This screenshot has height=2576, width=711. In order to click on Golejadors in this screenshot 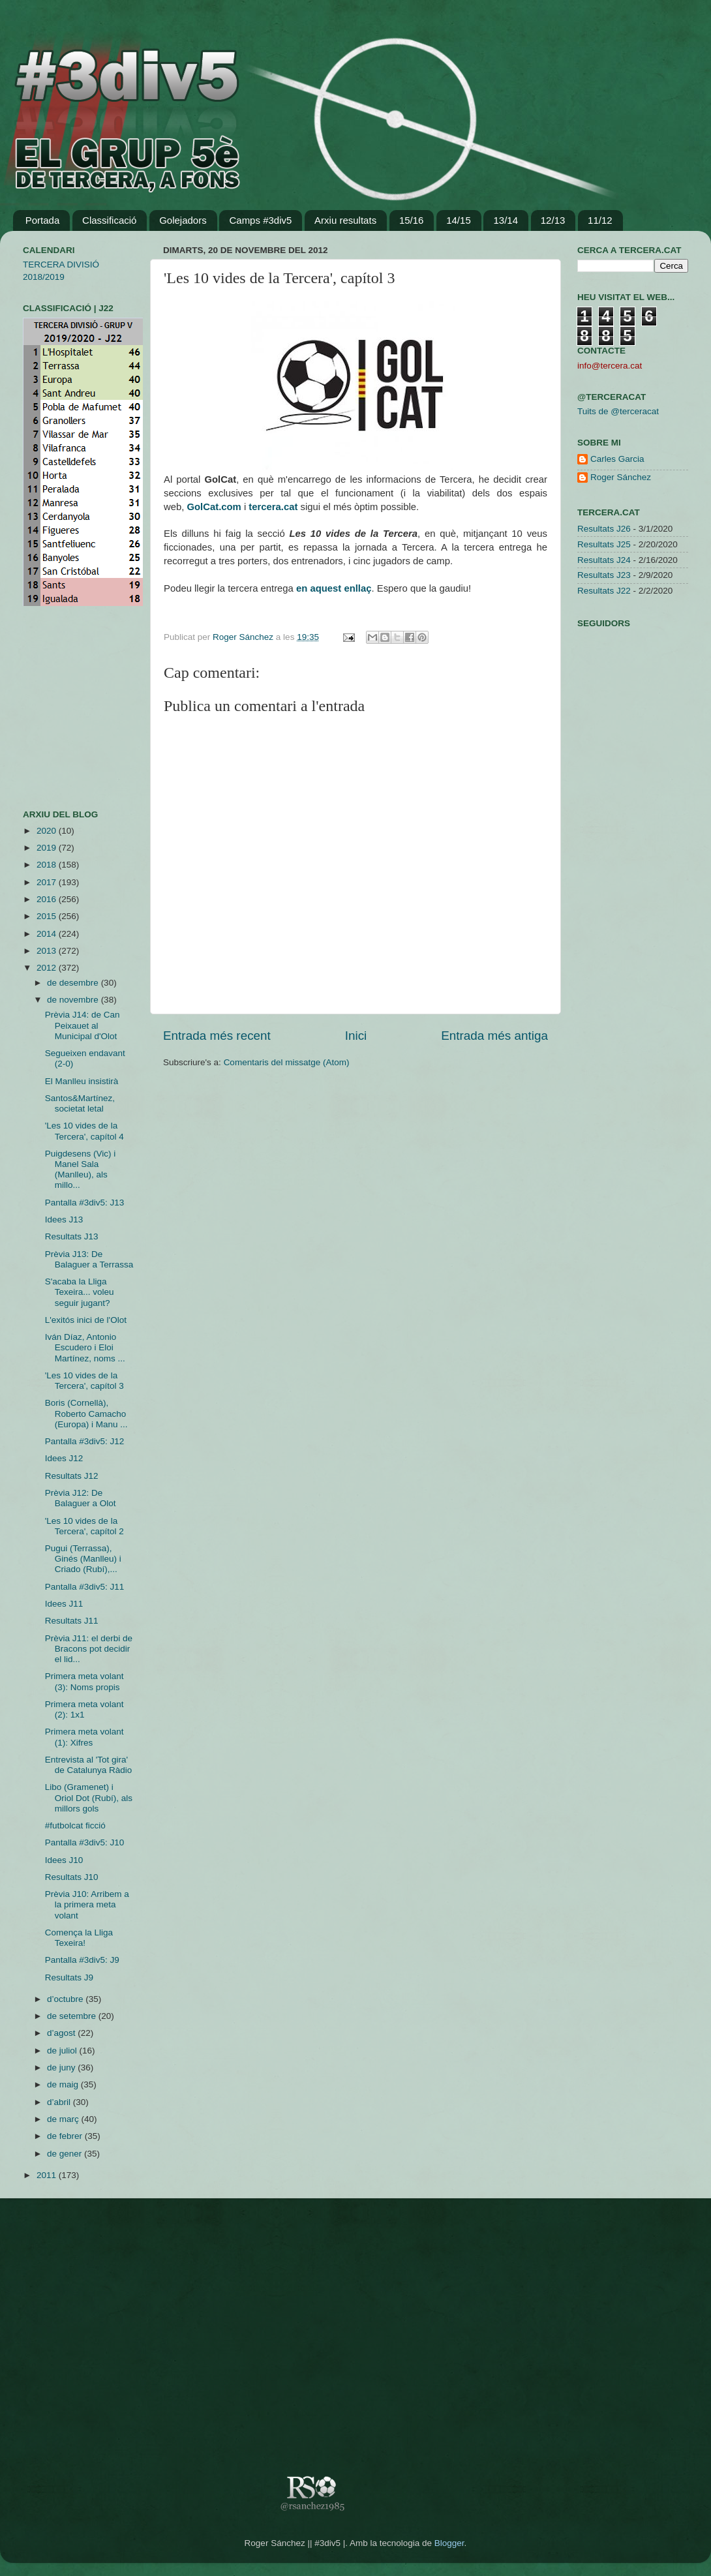, I will do `click(183, 220)`.